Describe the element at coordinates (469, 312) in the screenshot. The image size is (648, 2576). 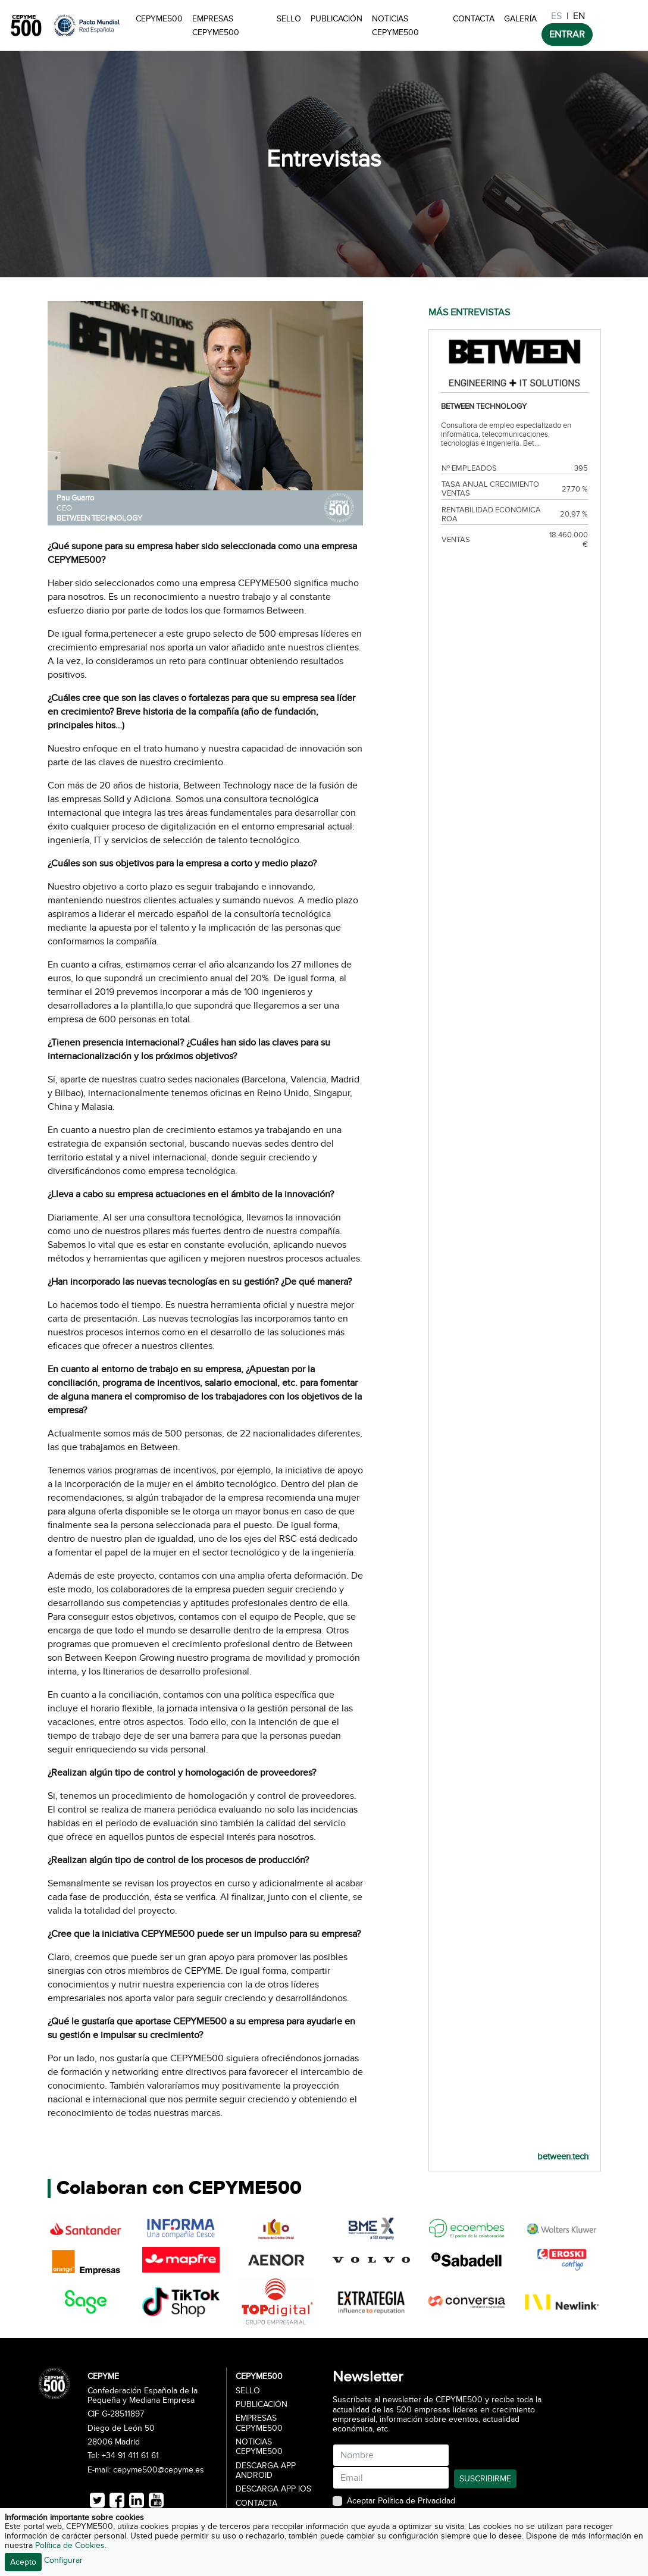
I see `MÁS ENTREVISTAS` at that location.